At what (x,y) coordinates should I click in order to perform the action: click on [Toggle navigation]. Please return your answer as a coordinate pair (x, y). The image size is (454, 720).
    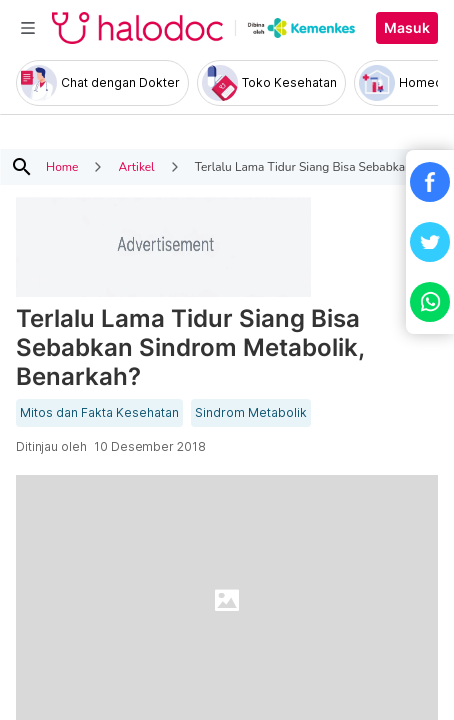
    Looking at the image, I should click on (28, 28).